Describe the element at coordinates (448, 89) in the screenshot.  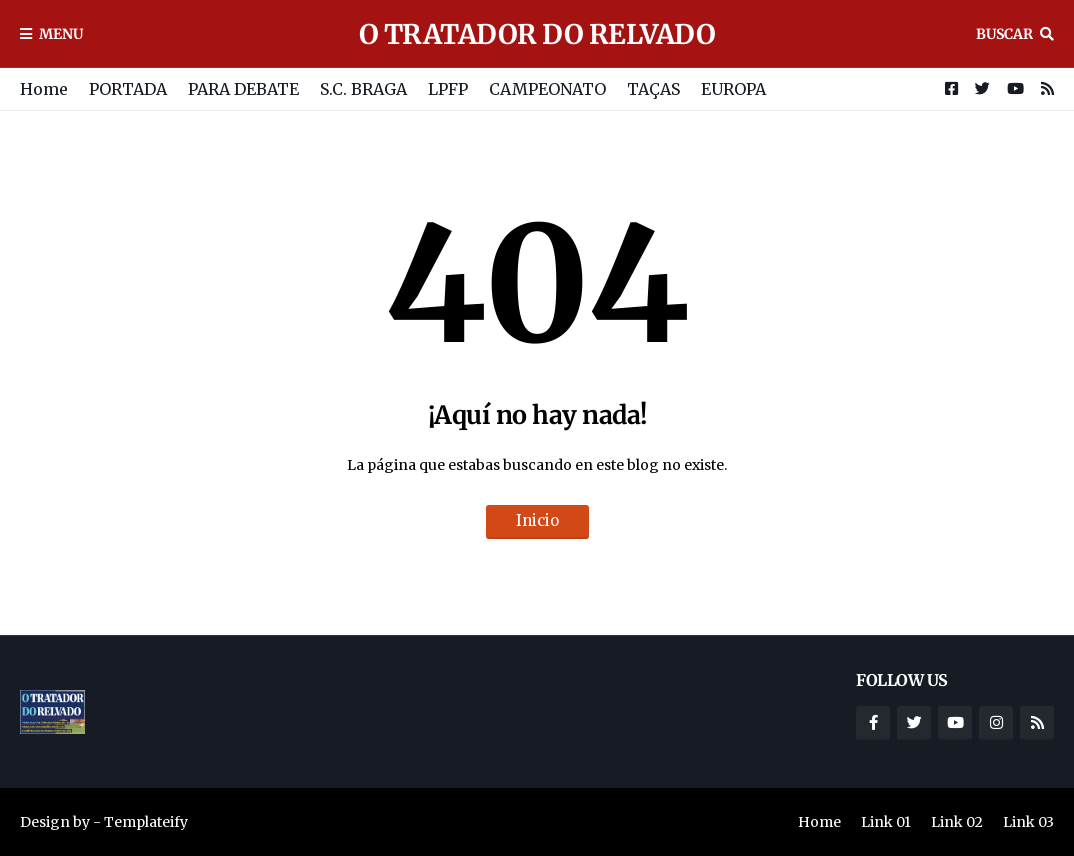
I see `LPFP` at that location.